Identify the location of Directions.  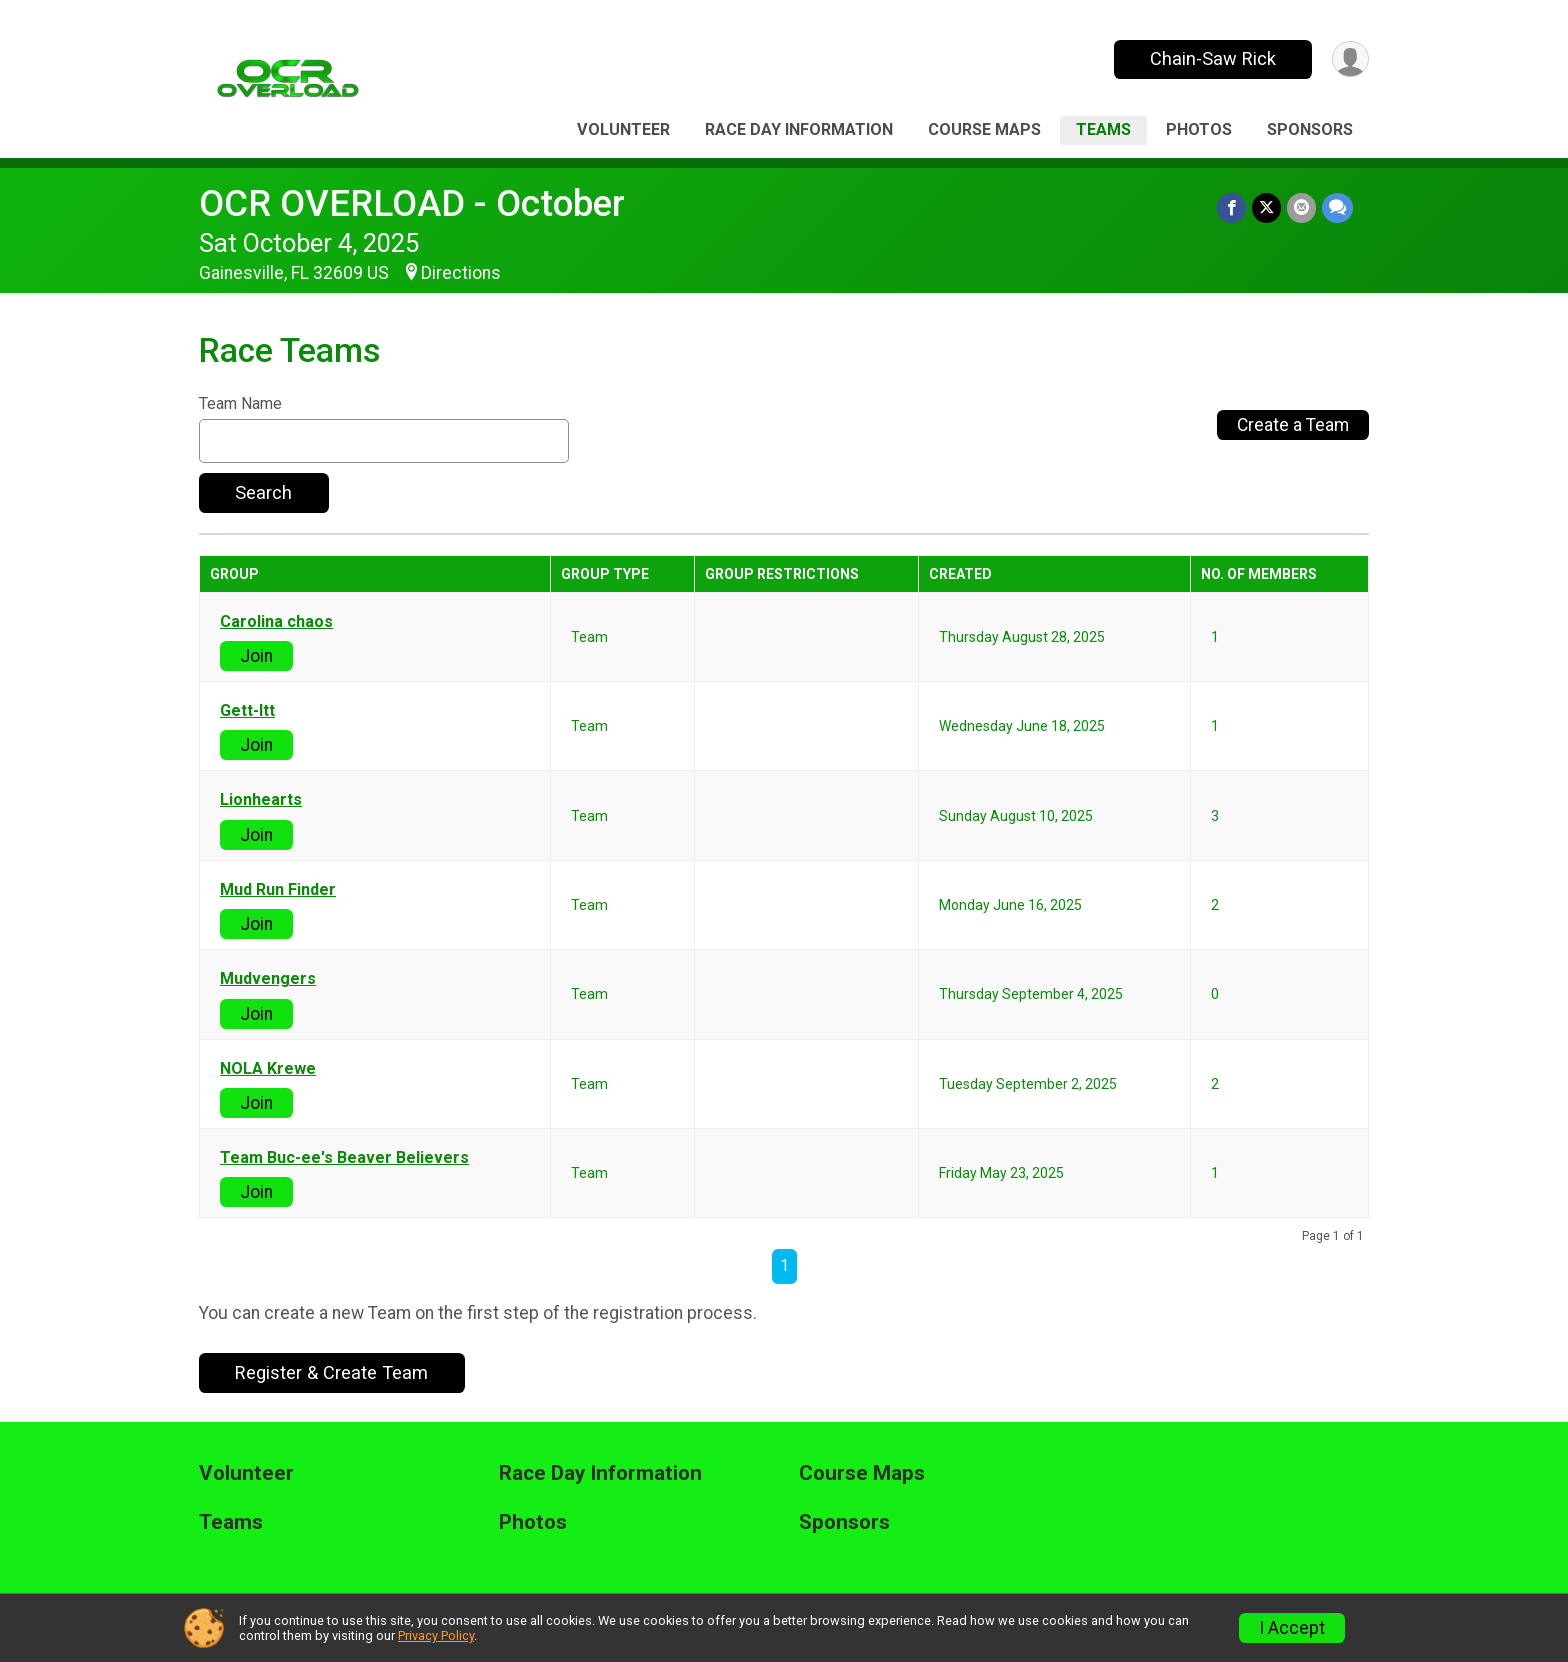
(461, 273).